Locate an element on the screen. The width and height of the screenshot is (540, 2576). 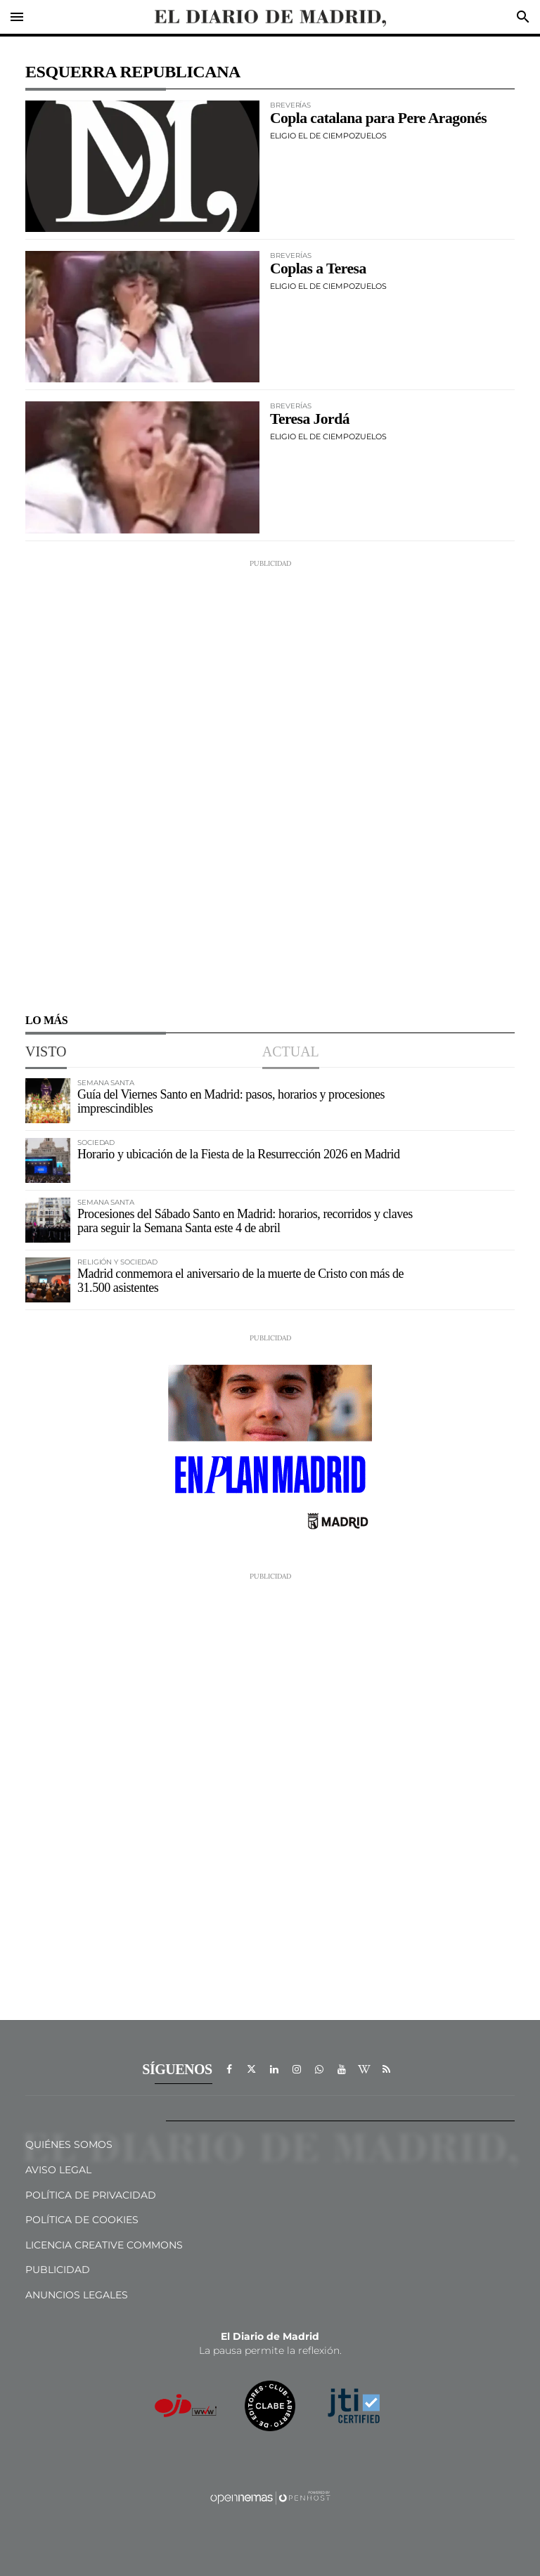
Copla catalana para Pere Aragonés is located at coordinates (378, 118).